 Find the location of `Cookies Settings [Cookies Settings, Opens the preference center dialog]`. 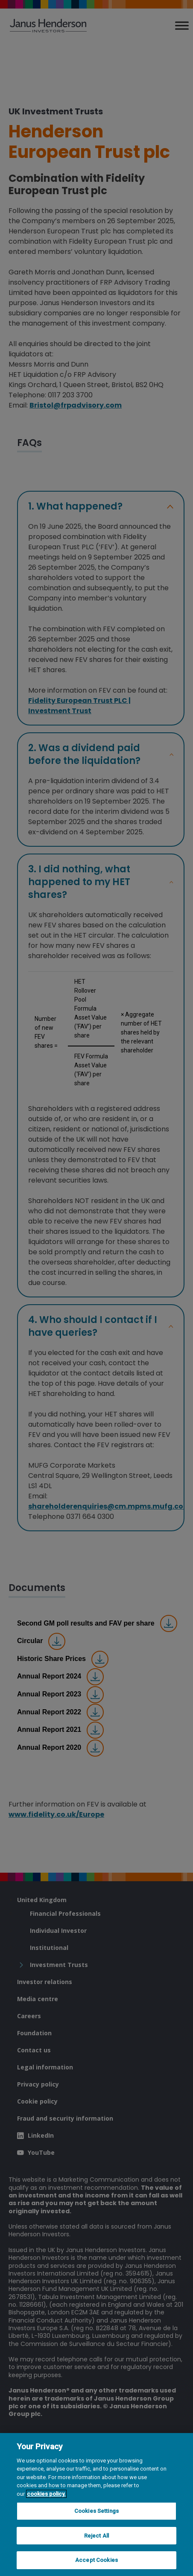

Cookies Settings [Cookies Settings, Opens the preference center dialog] is located at coordinates (96, 2511).